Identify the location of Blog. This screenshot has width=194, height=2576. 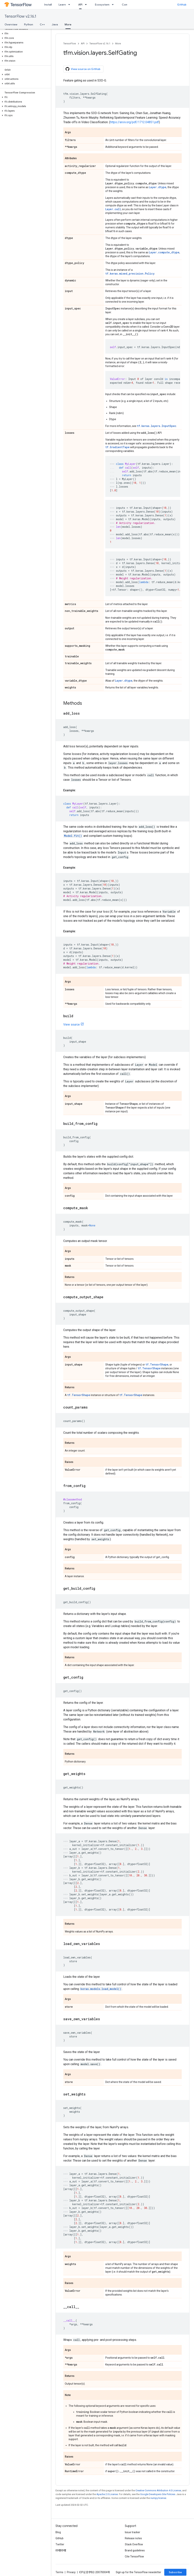
(58, 2532).